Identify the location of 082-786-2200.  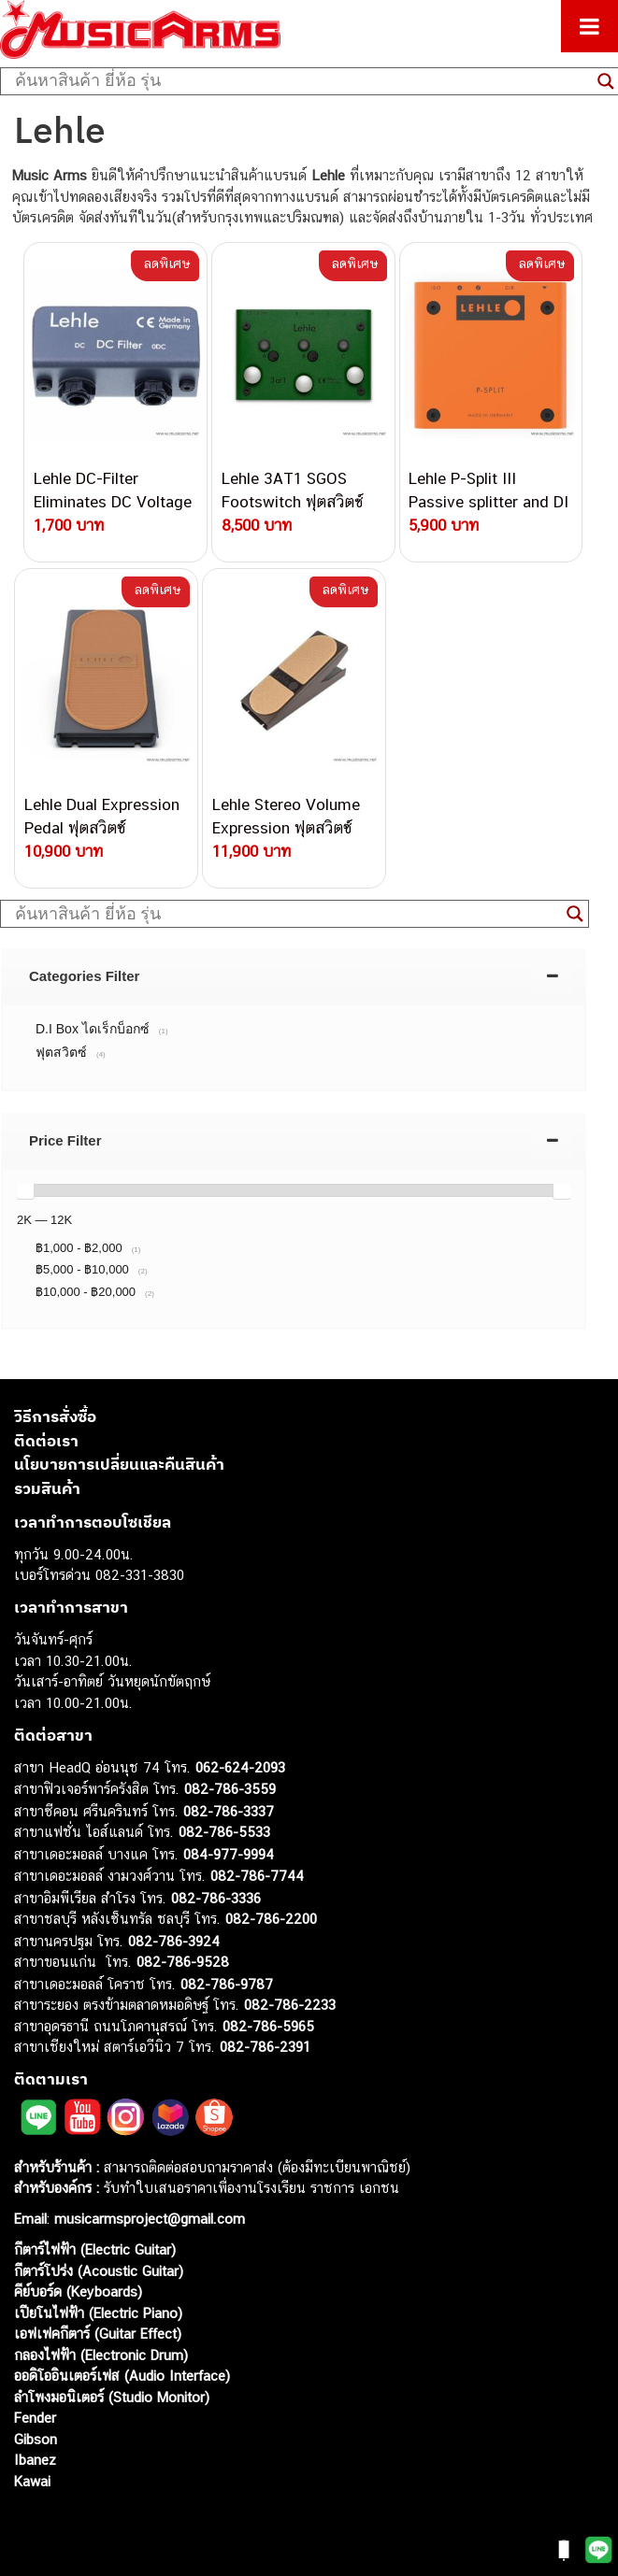
(271, 1919).